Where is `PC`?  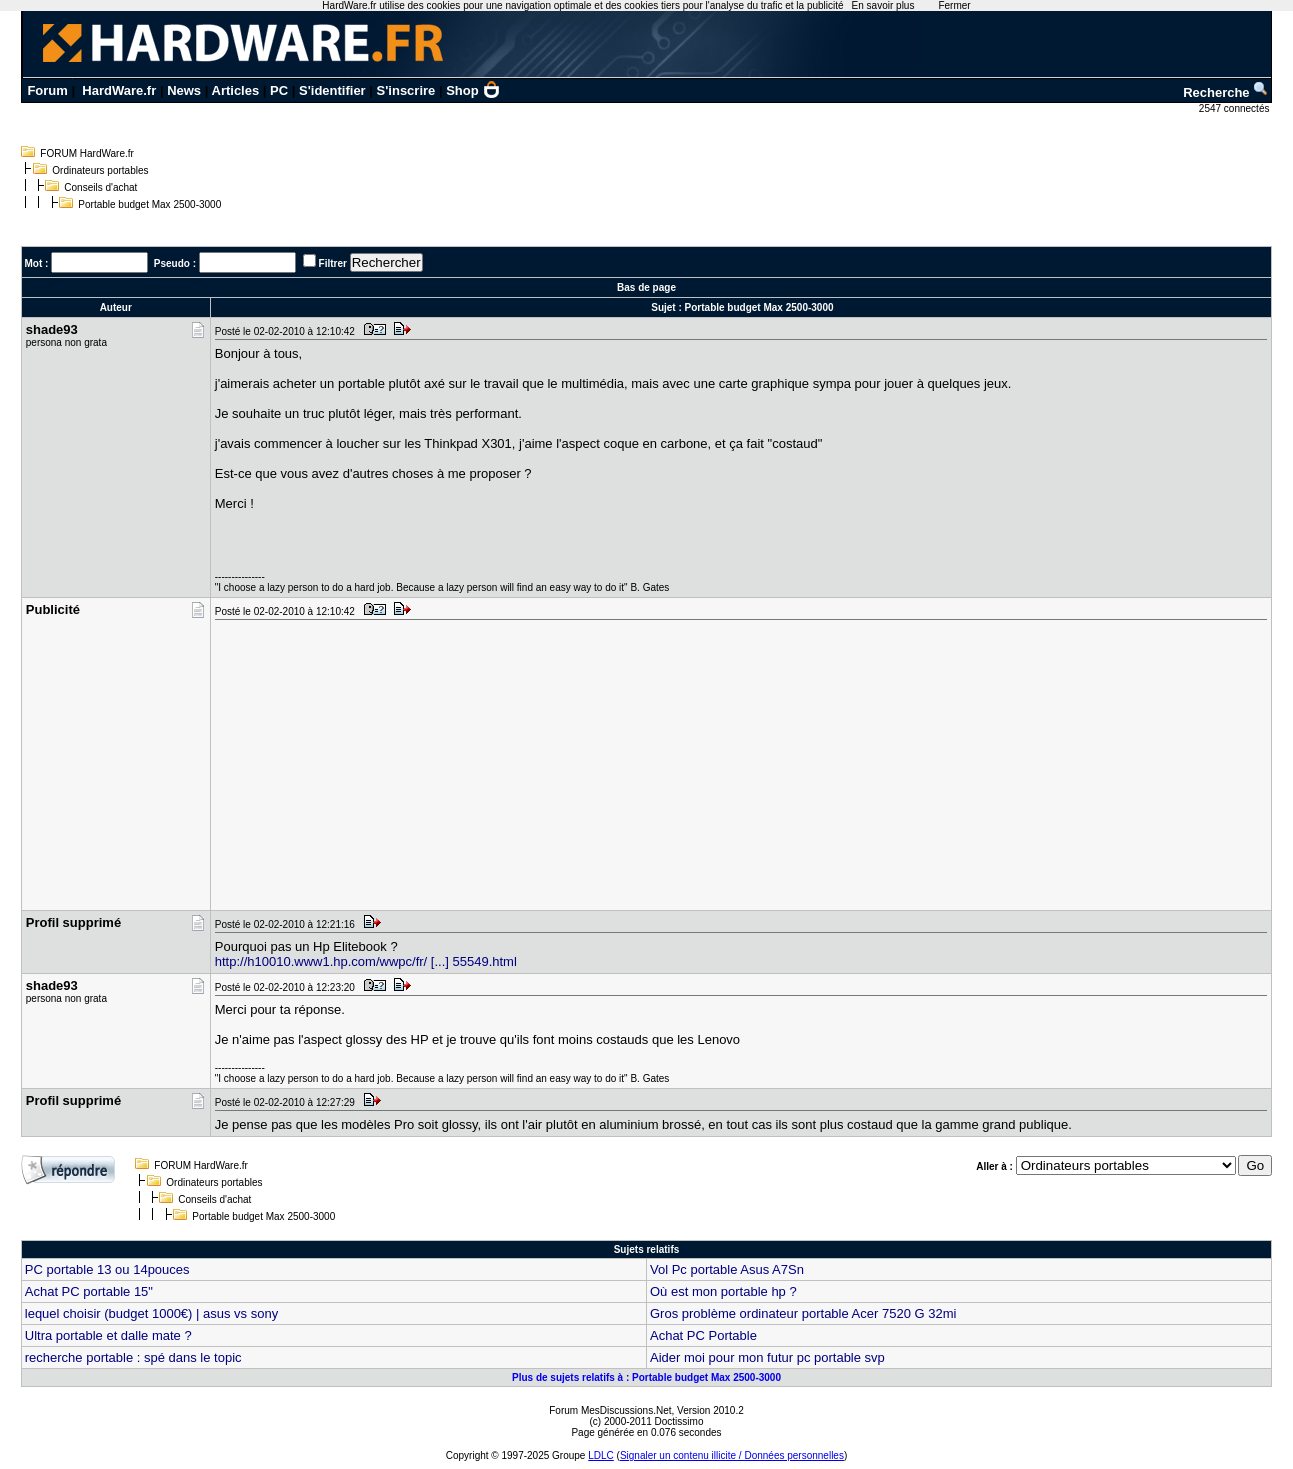 PC is located at coordinates (279, 90).